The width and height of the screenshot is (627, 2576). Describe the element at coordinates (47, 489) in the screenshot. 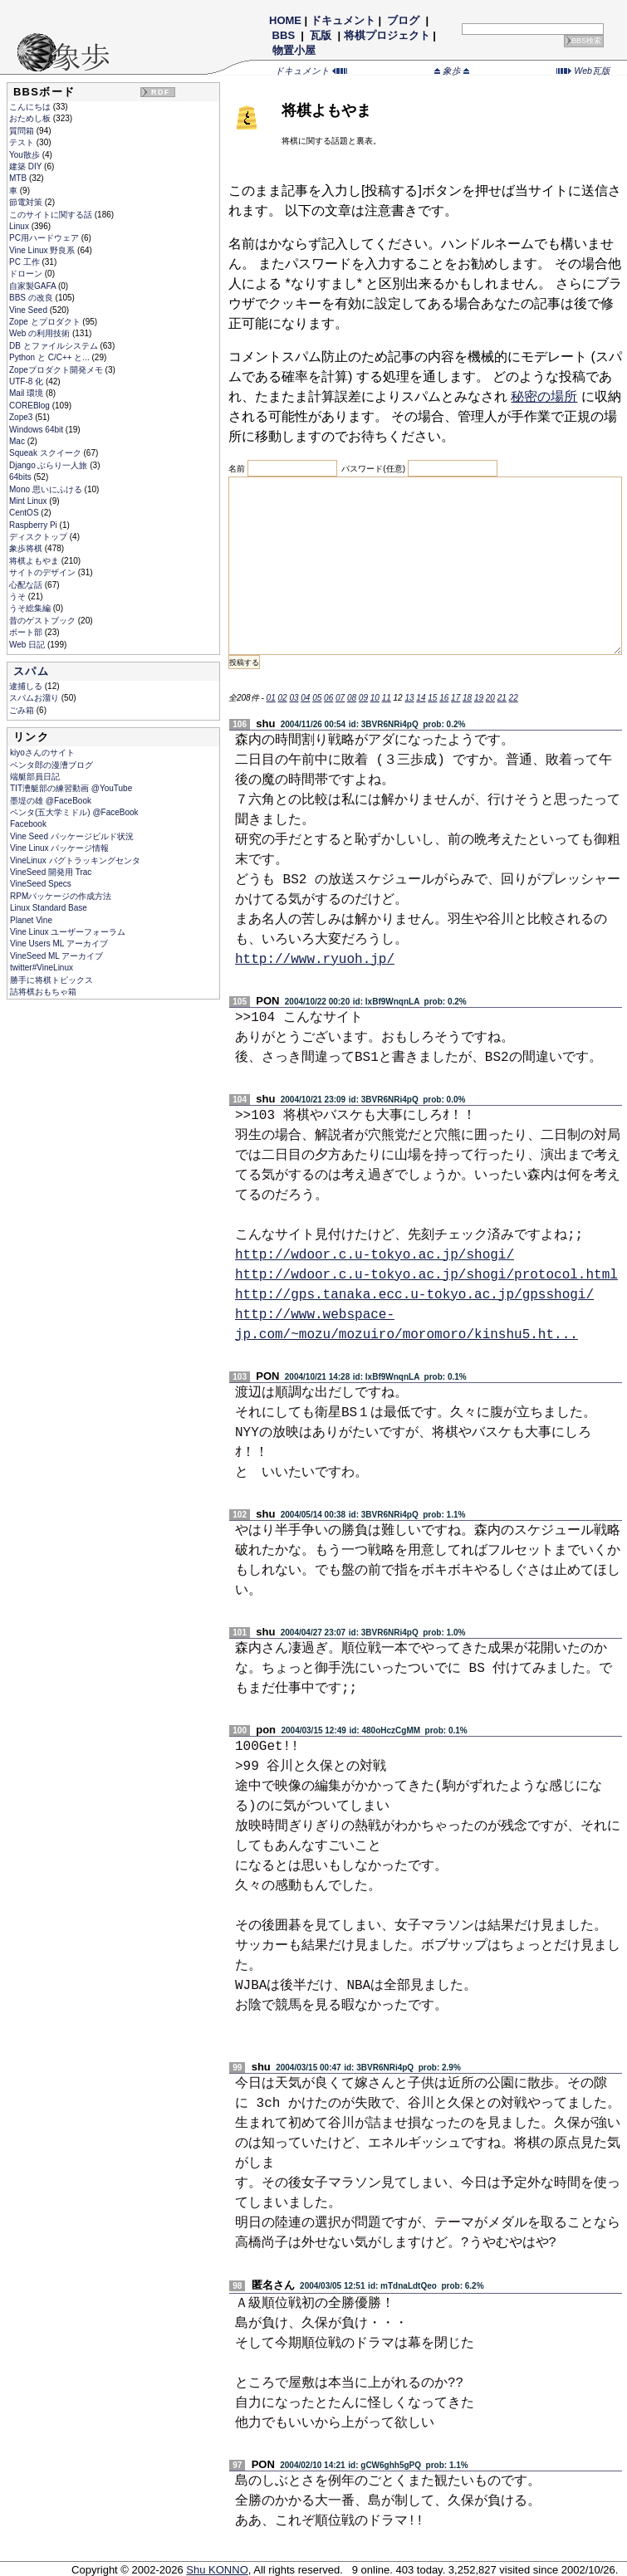

I see `Mono 思いにふける` at that location.